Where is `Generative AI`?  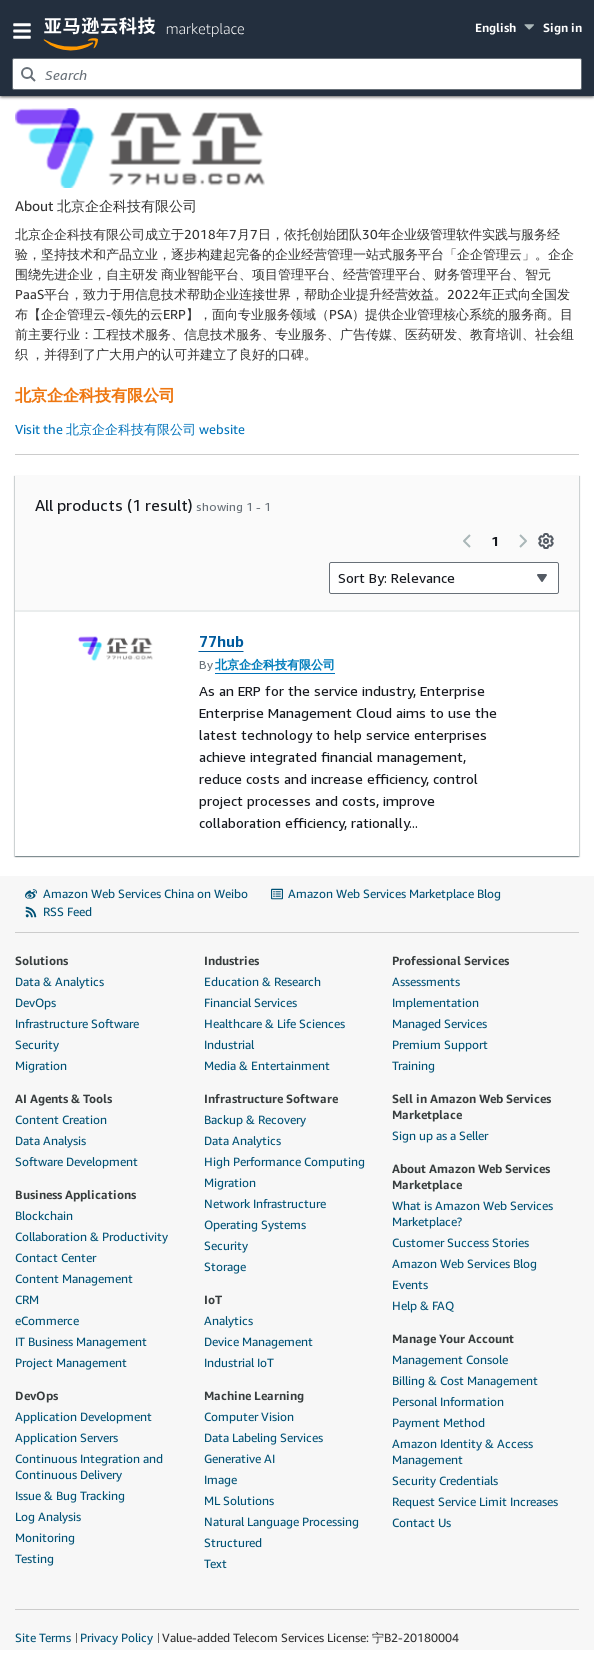 Generative AI is located at coordinates (239, 1458).